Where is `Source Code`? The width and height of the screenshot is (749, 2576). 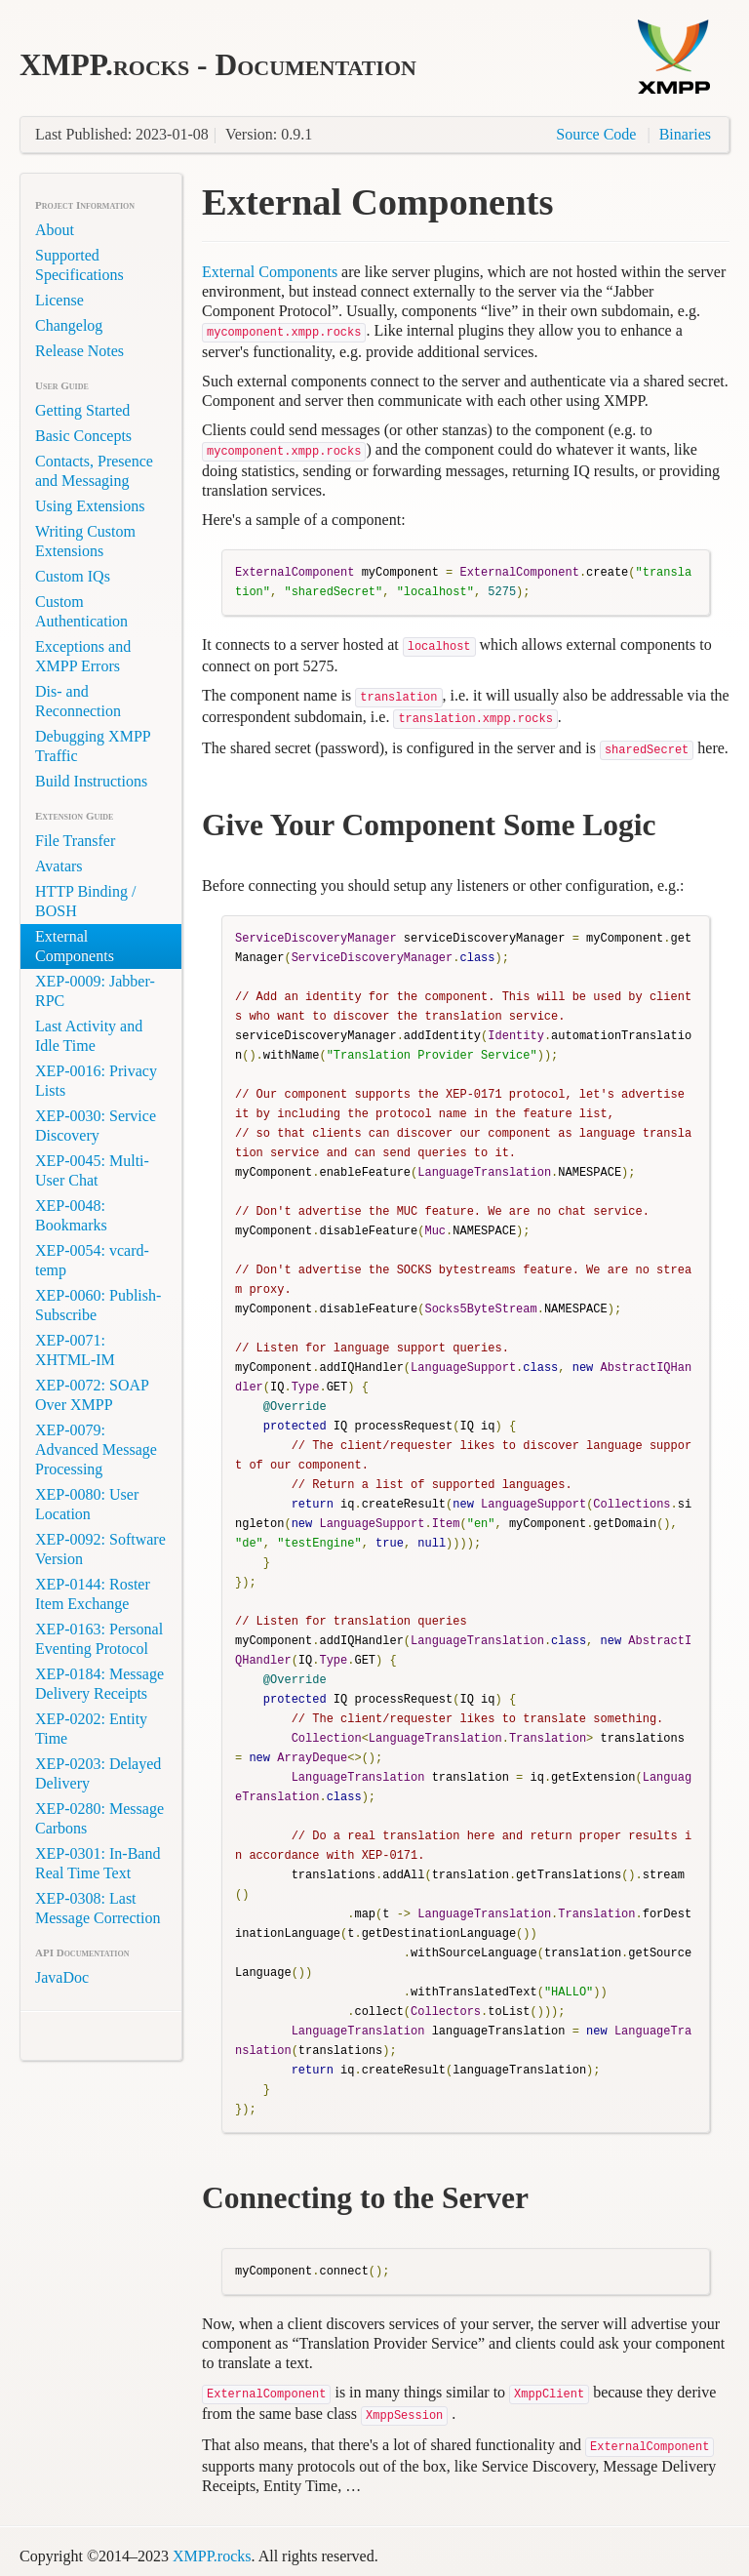
Source Code is located at coordinates (596, 134).